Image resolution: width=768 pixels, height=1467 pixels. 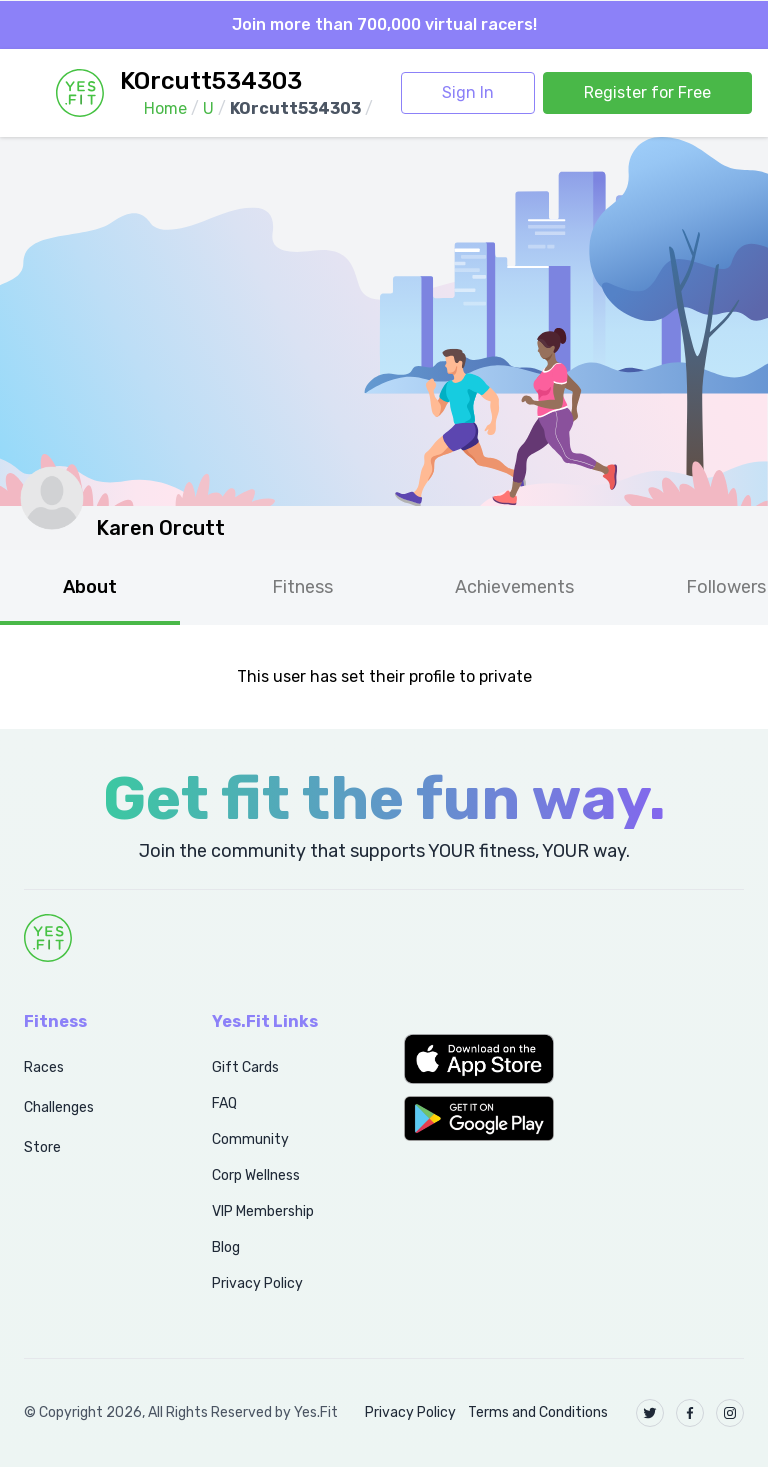 I want to click on Sign In, so click(x=468, y=92).